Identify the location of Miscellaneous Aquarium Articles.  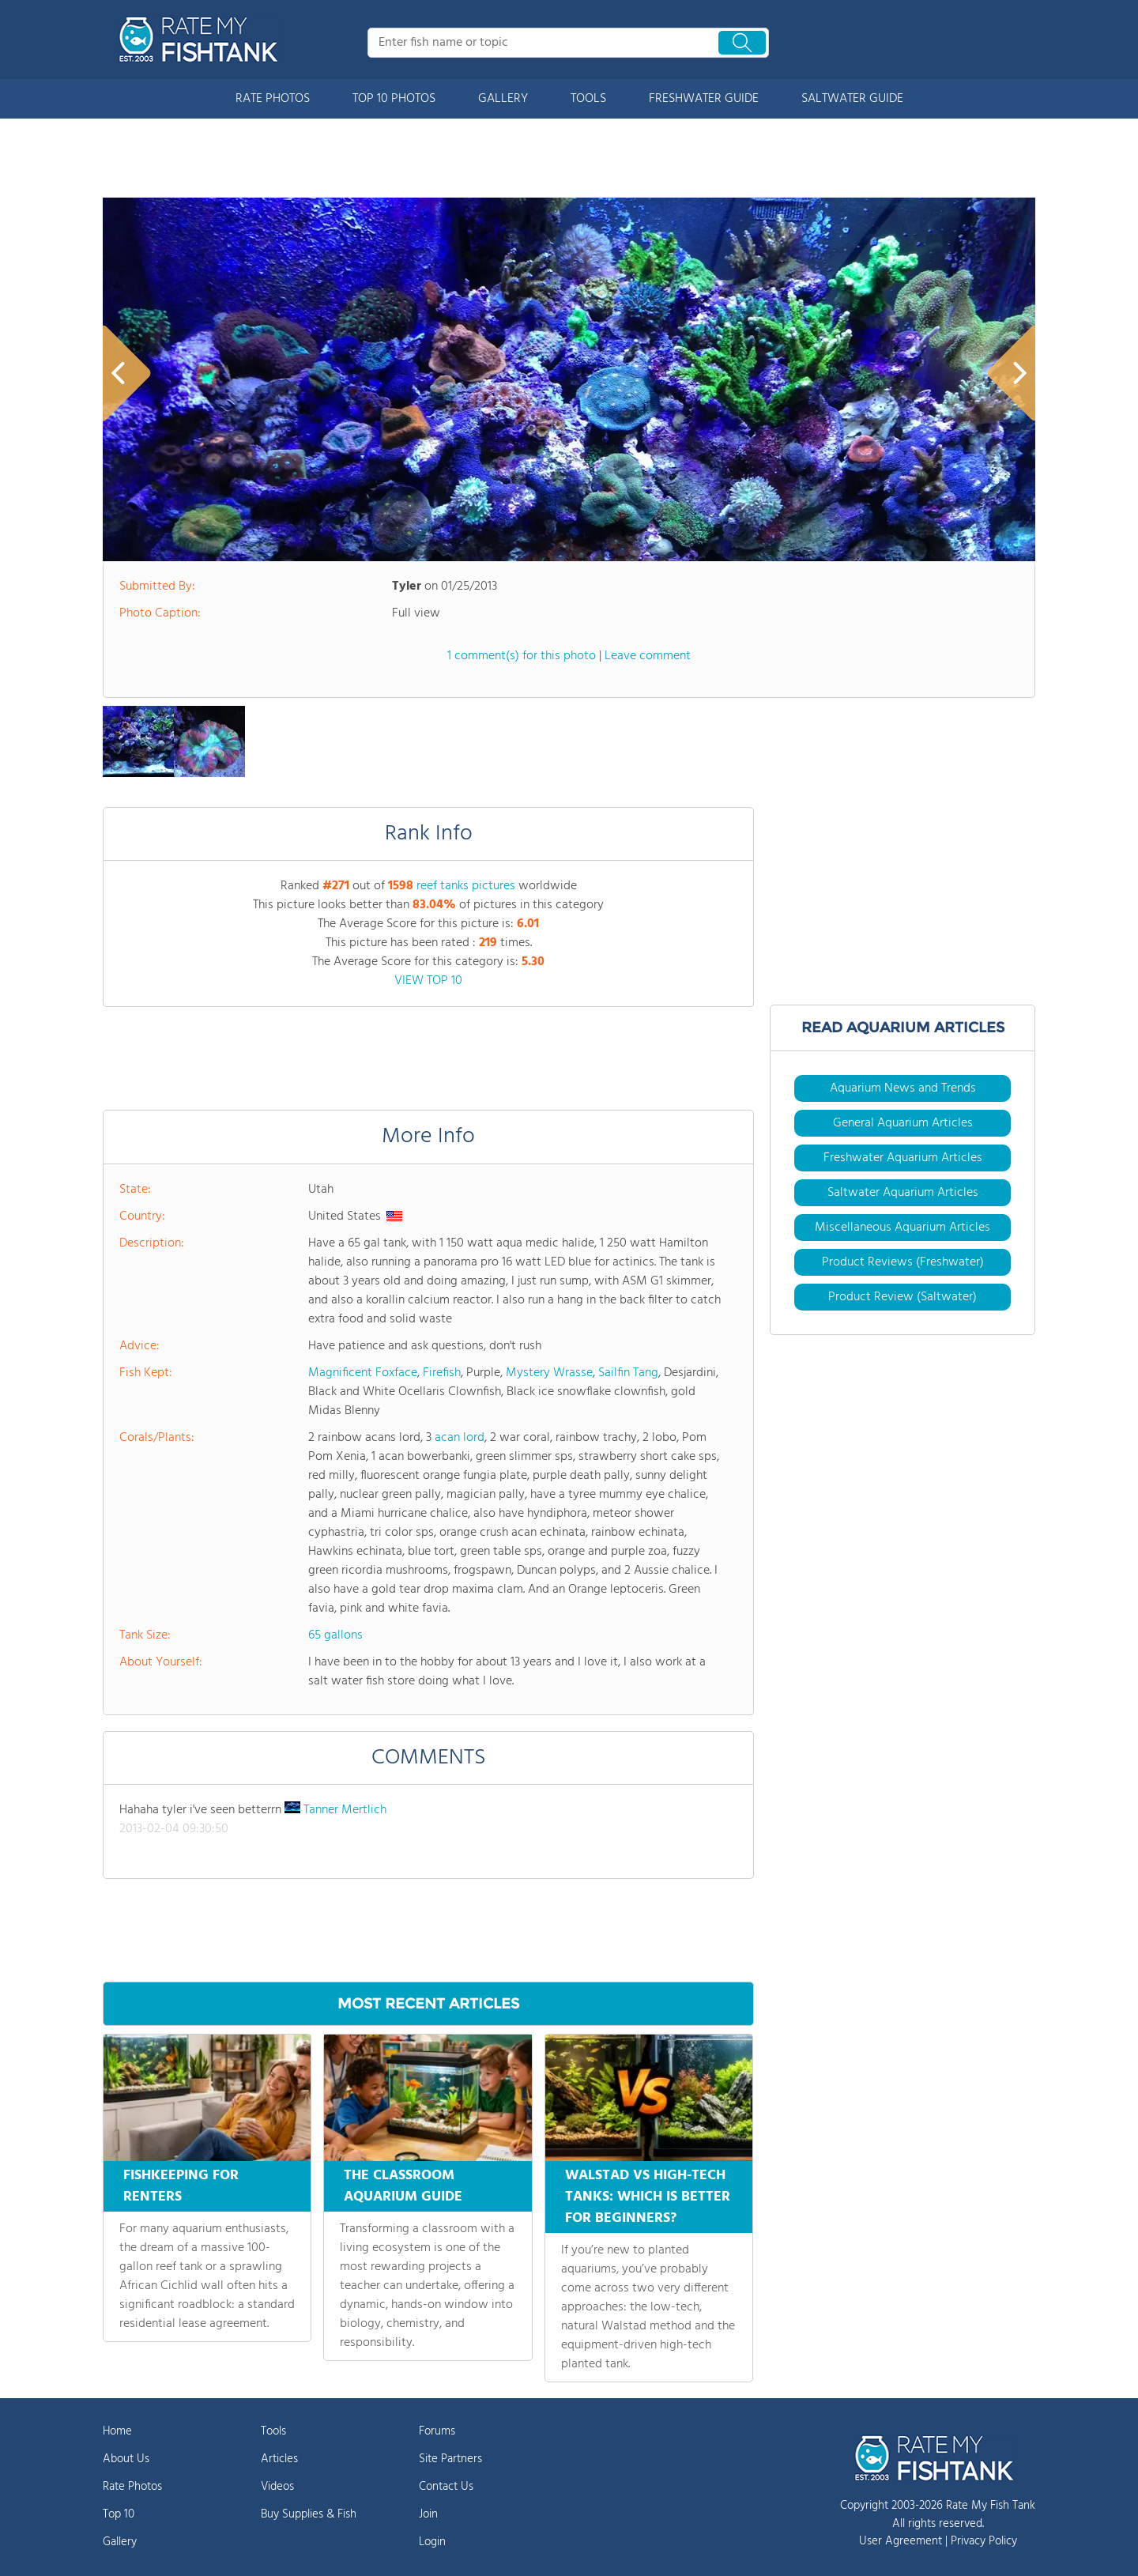
(902, 1227).